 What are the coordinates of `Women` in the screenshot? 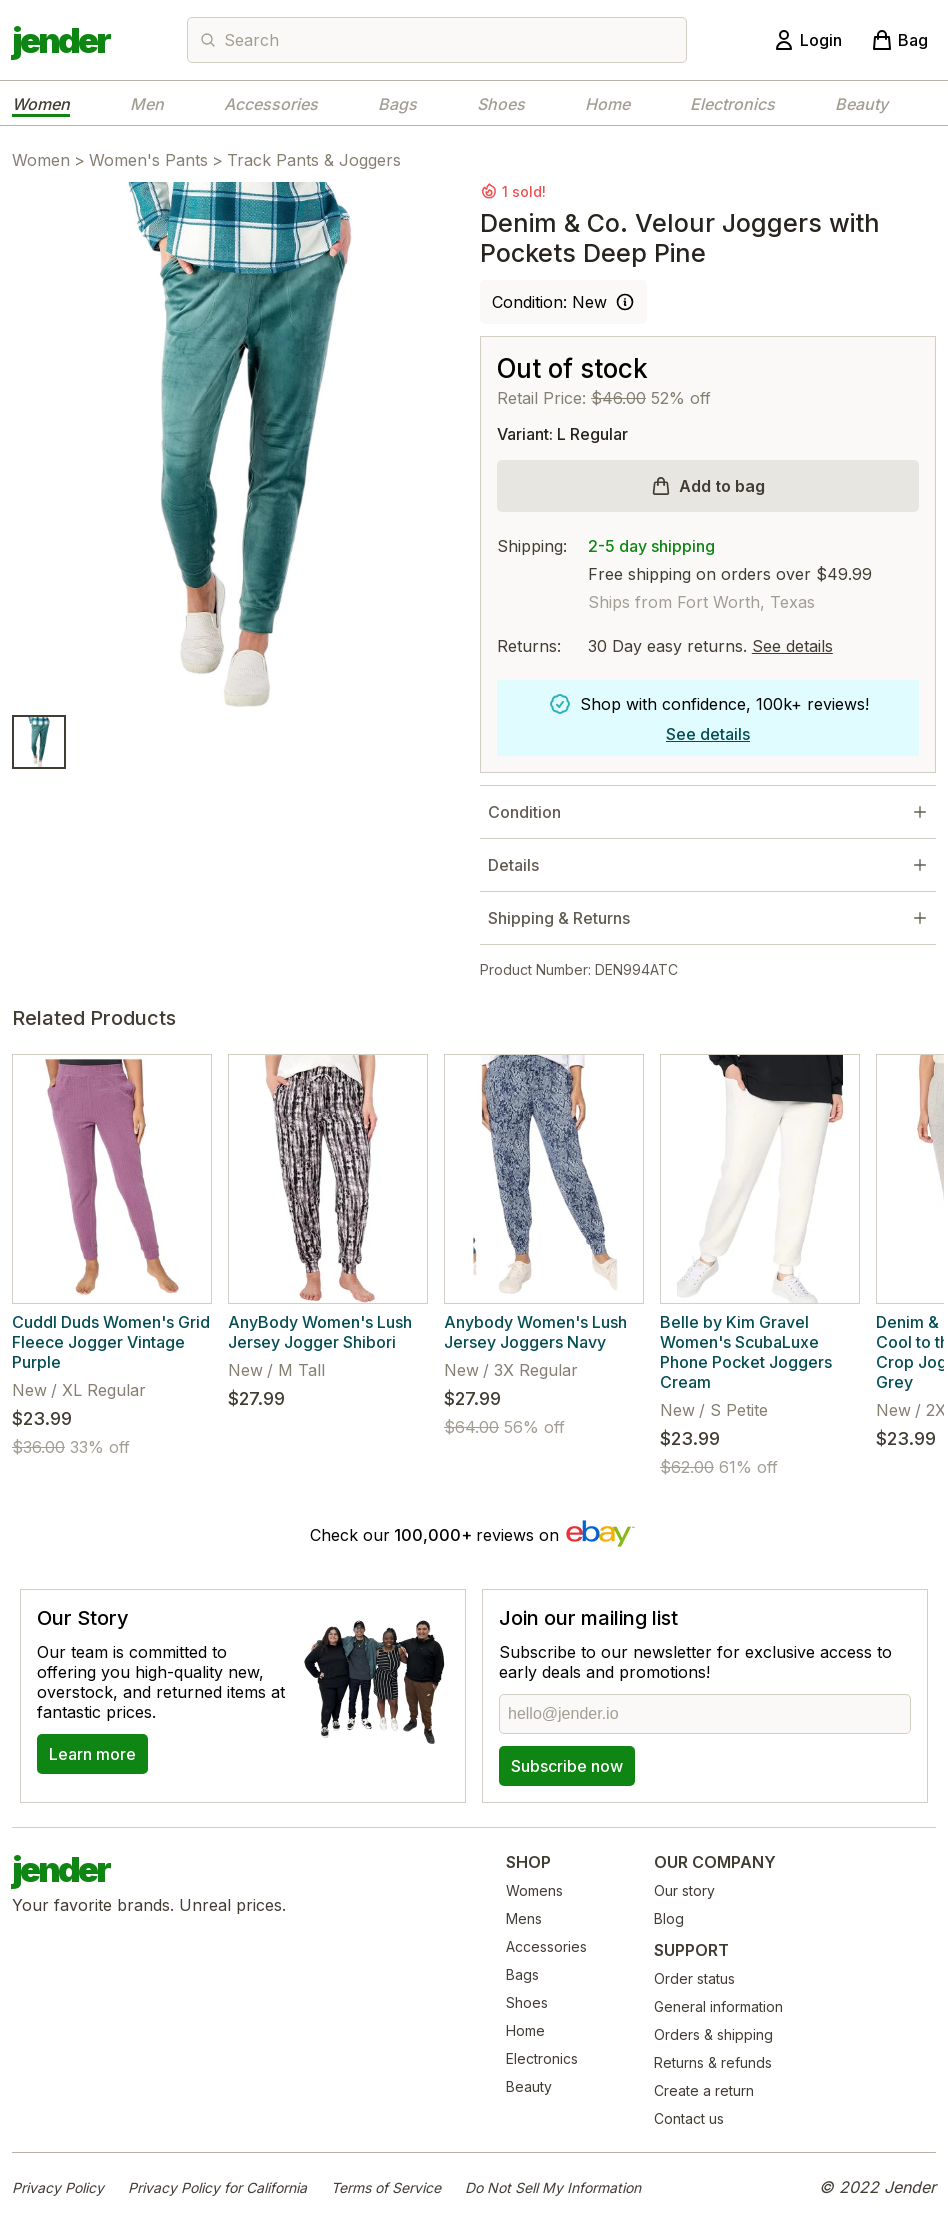 It's located at (41, 104).